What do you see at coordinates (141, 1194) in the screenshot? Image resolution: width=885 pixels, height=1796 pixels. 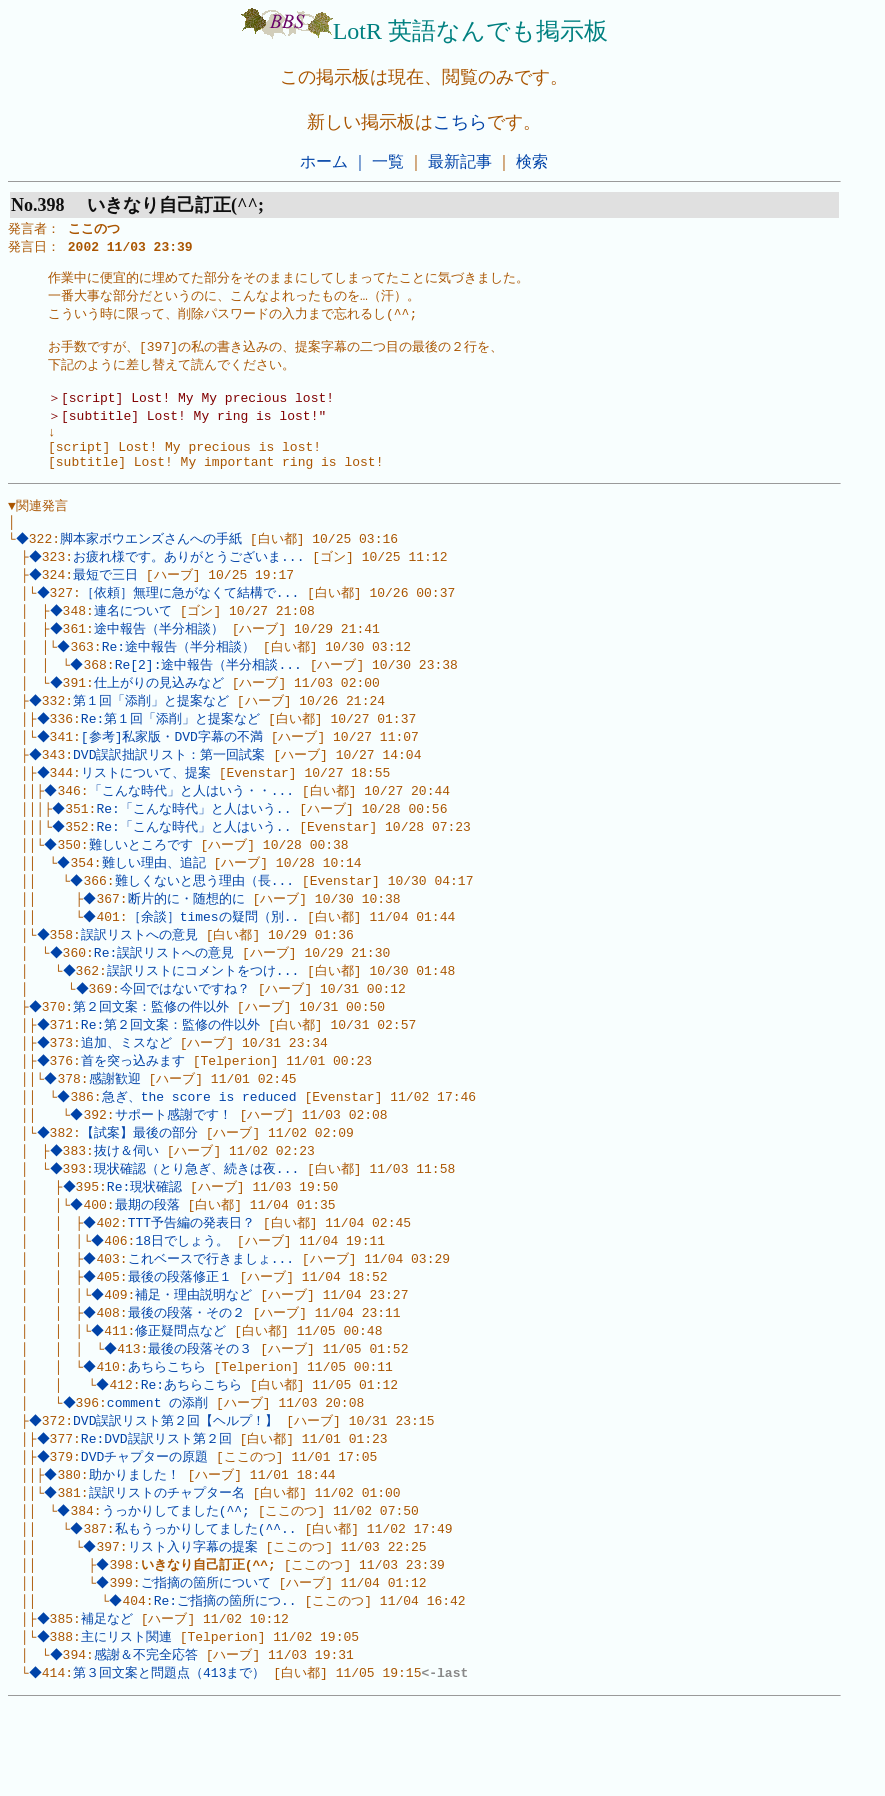 I see `【試案】最後の部分` at bounding box center [141, 1194].